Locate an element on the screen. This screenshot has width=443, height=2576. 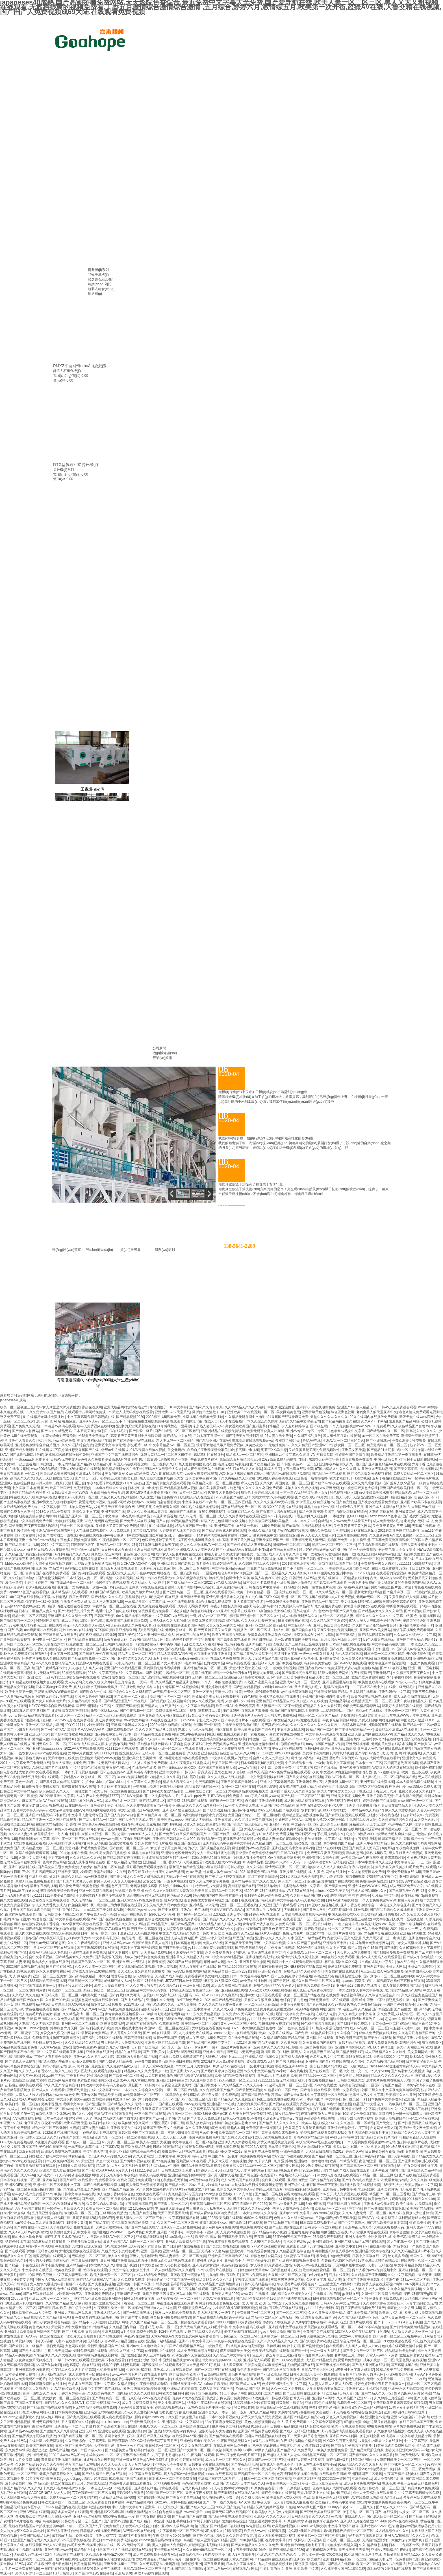
亚洲AV女人的天堂在线观看 is located at coordinates (261, 1995).